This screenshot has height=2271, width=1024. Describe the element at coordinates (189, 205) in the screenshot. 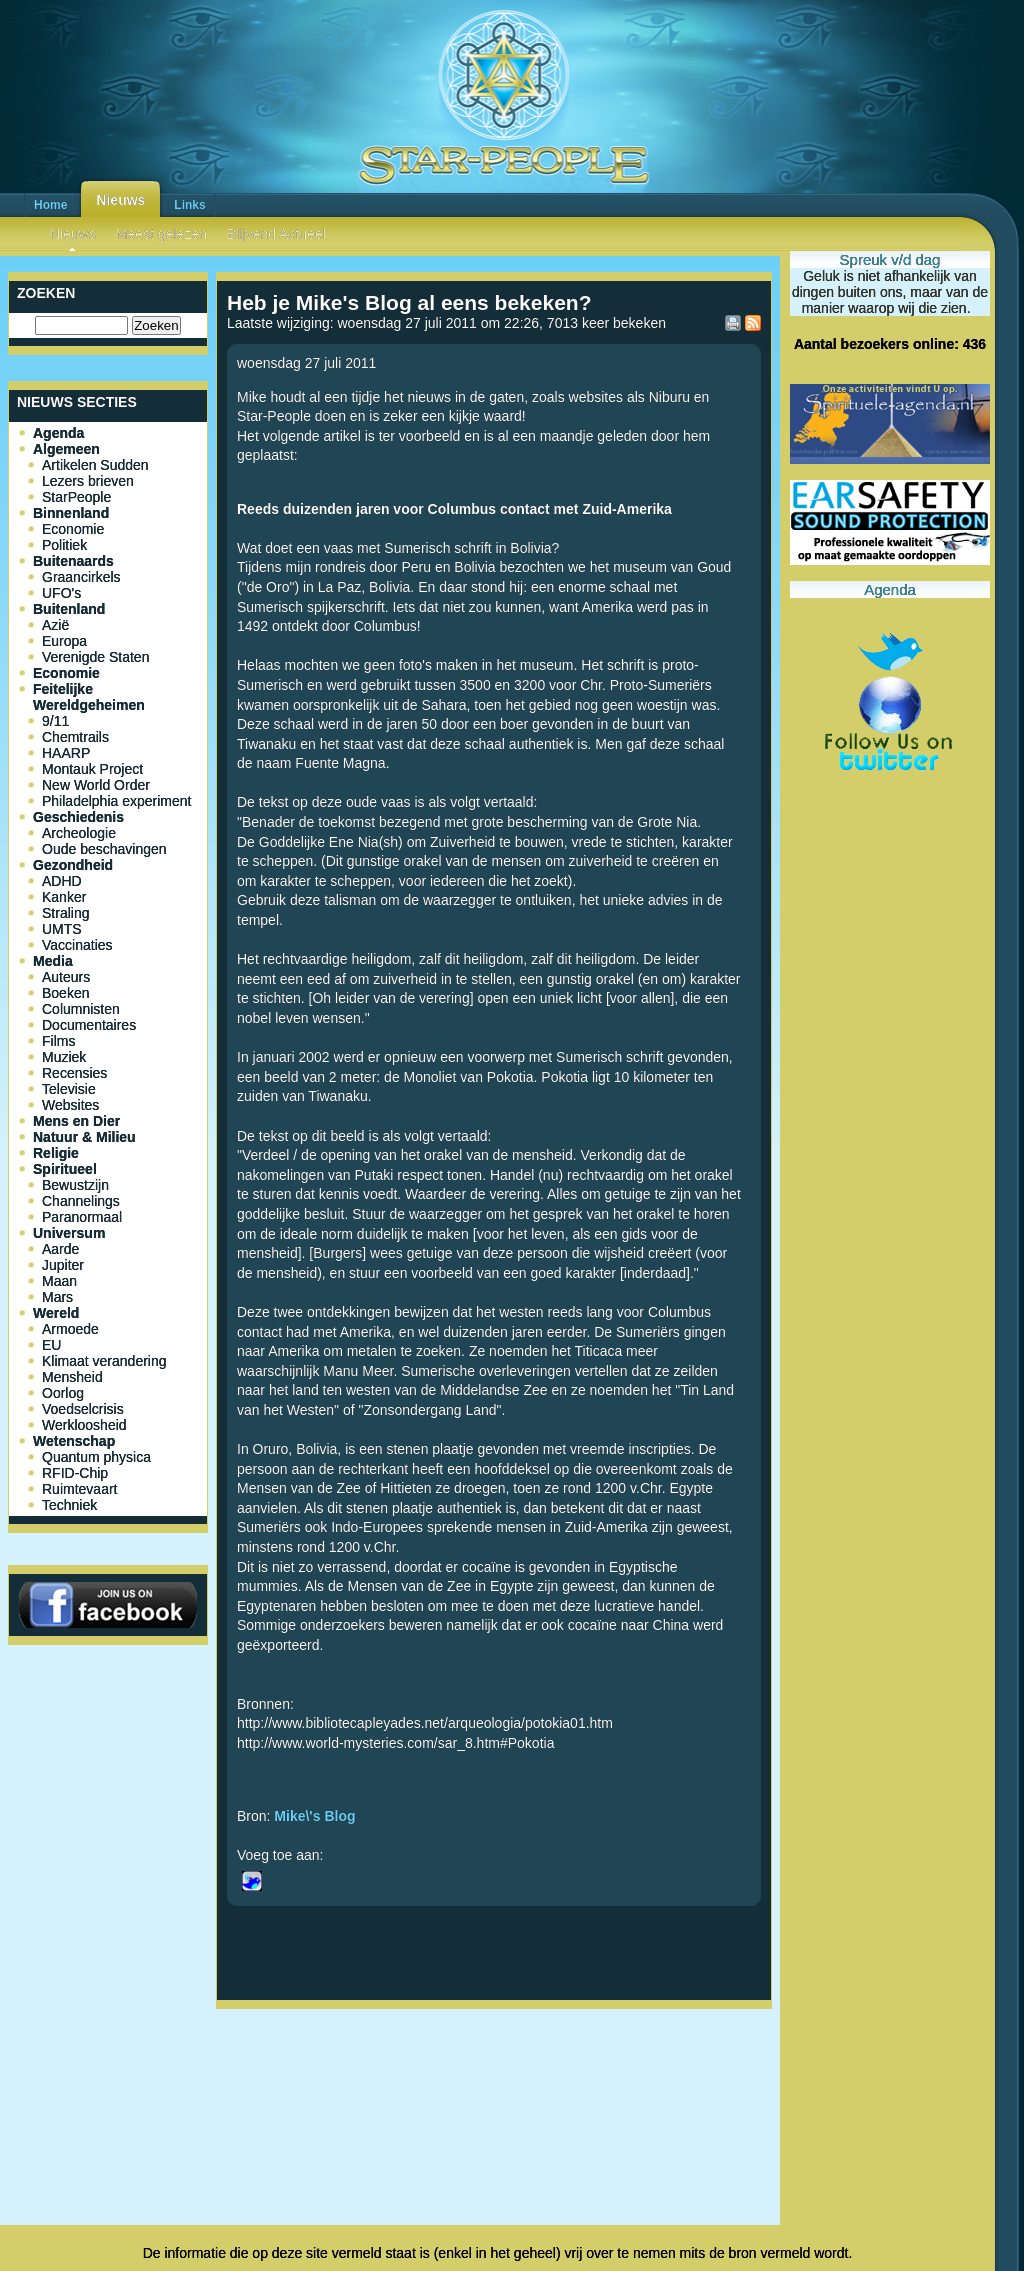

I see `Links` at that location.